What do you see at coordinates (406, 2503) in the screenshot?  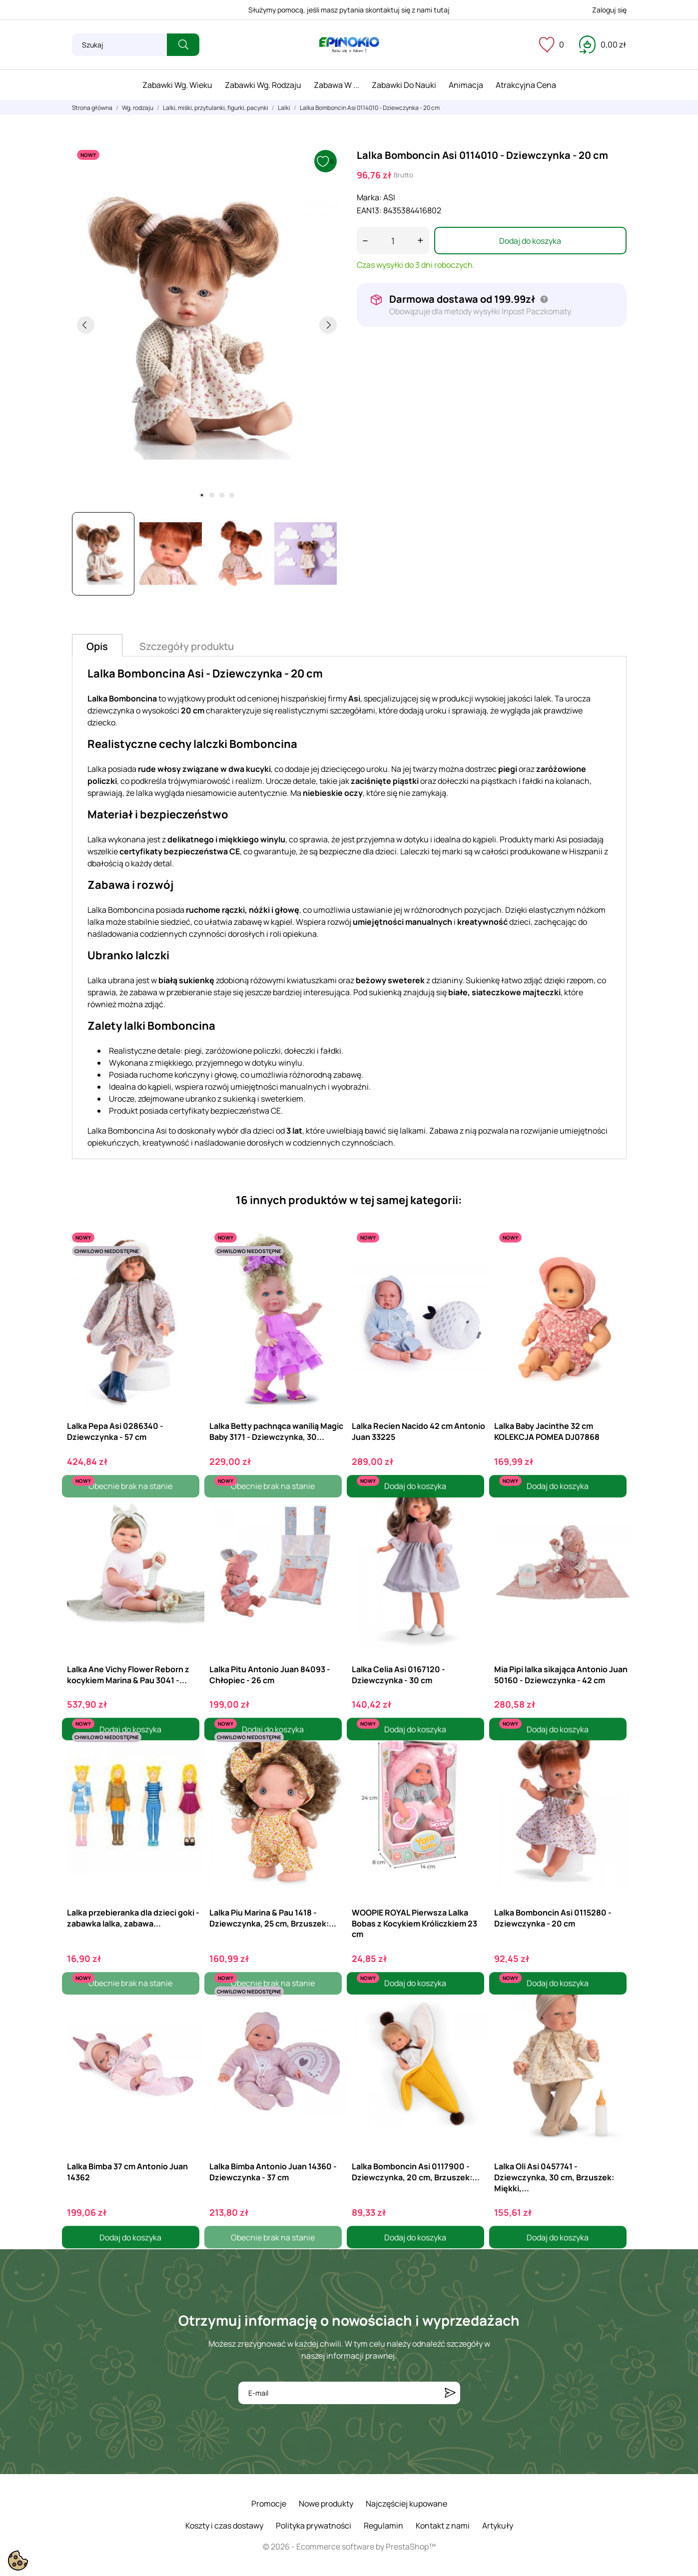 I see `Najczęściej kupowane` at bounding box center [406, 2503].